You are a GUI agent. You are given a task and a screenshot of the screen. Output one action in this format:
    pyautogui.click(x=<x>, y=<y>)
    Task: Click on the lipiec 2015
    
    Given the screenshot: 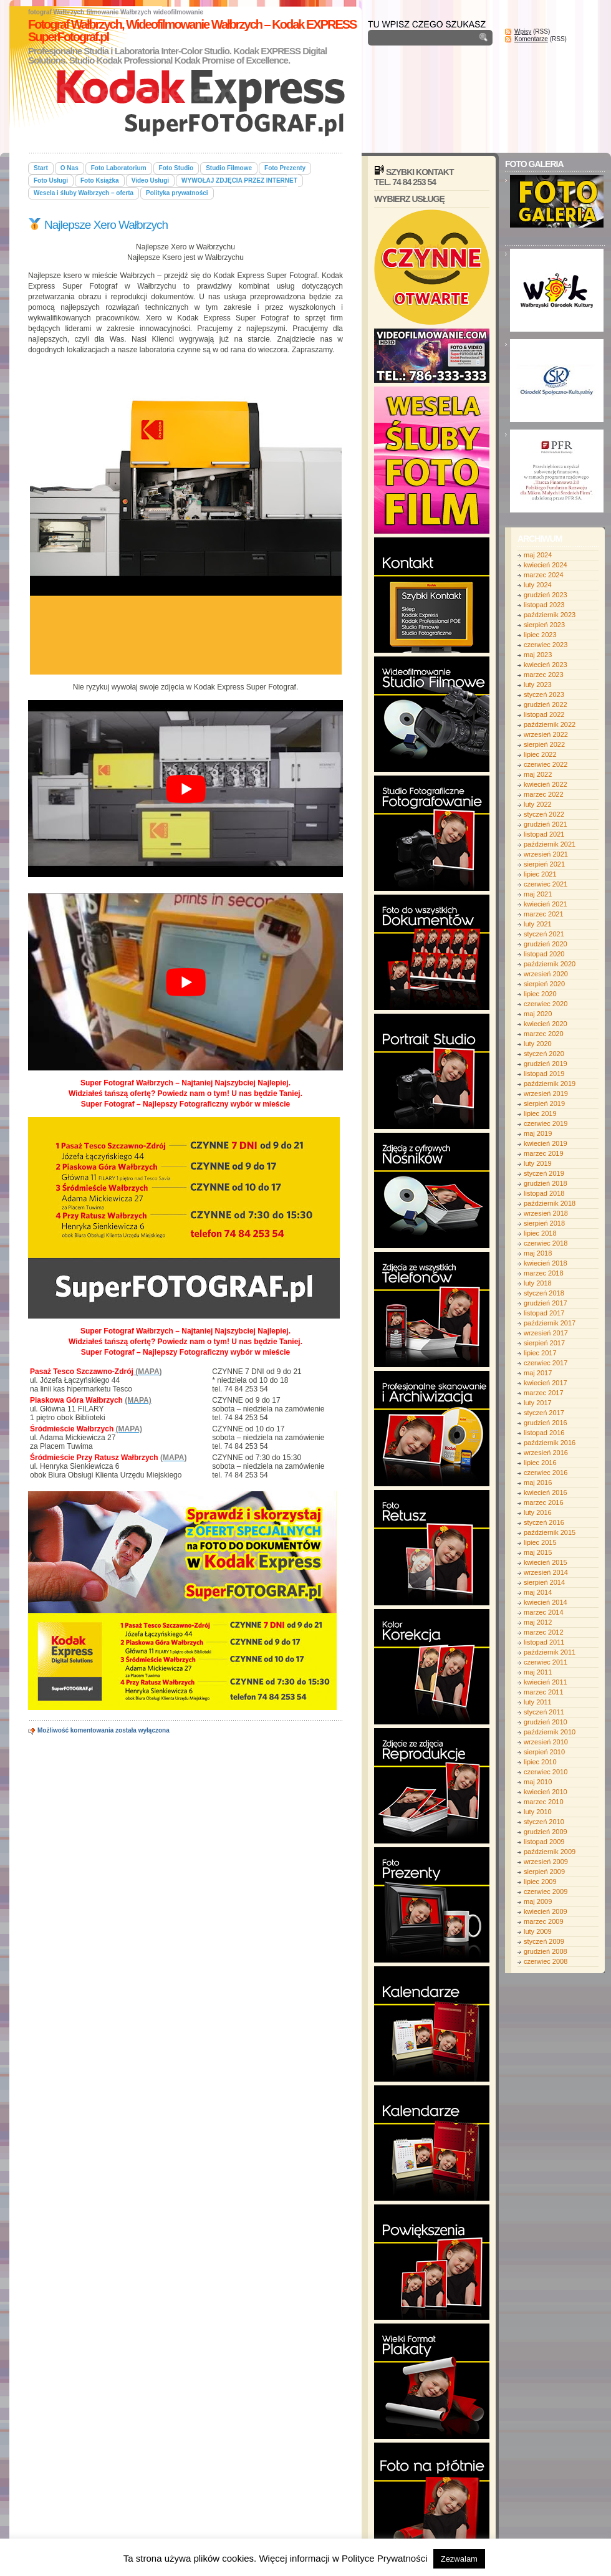 What is the action you would take?
    pyautogui.click(x=540, y=1542)
    